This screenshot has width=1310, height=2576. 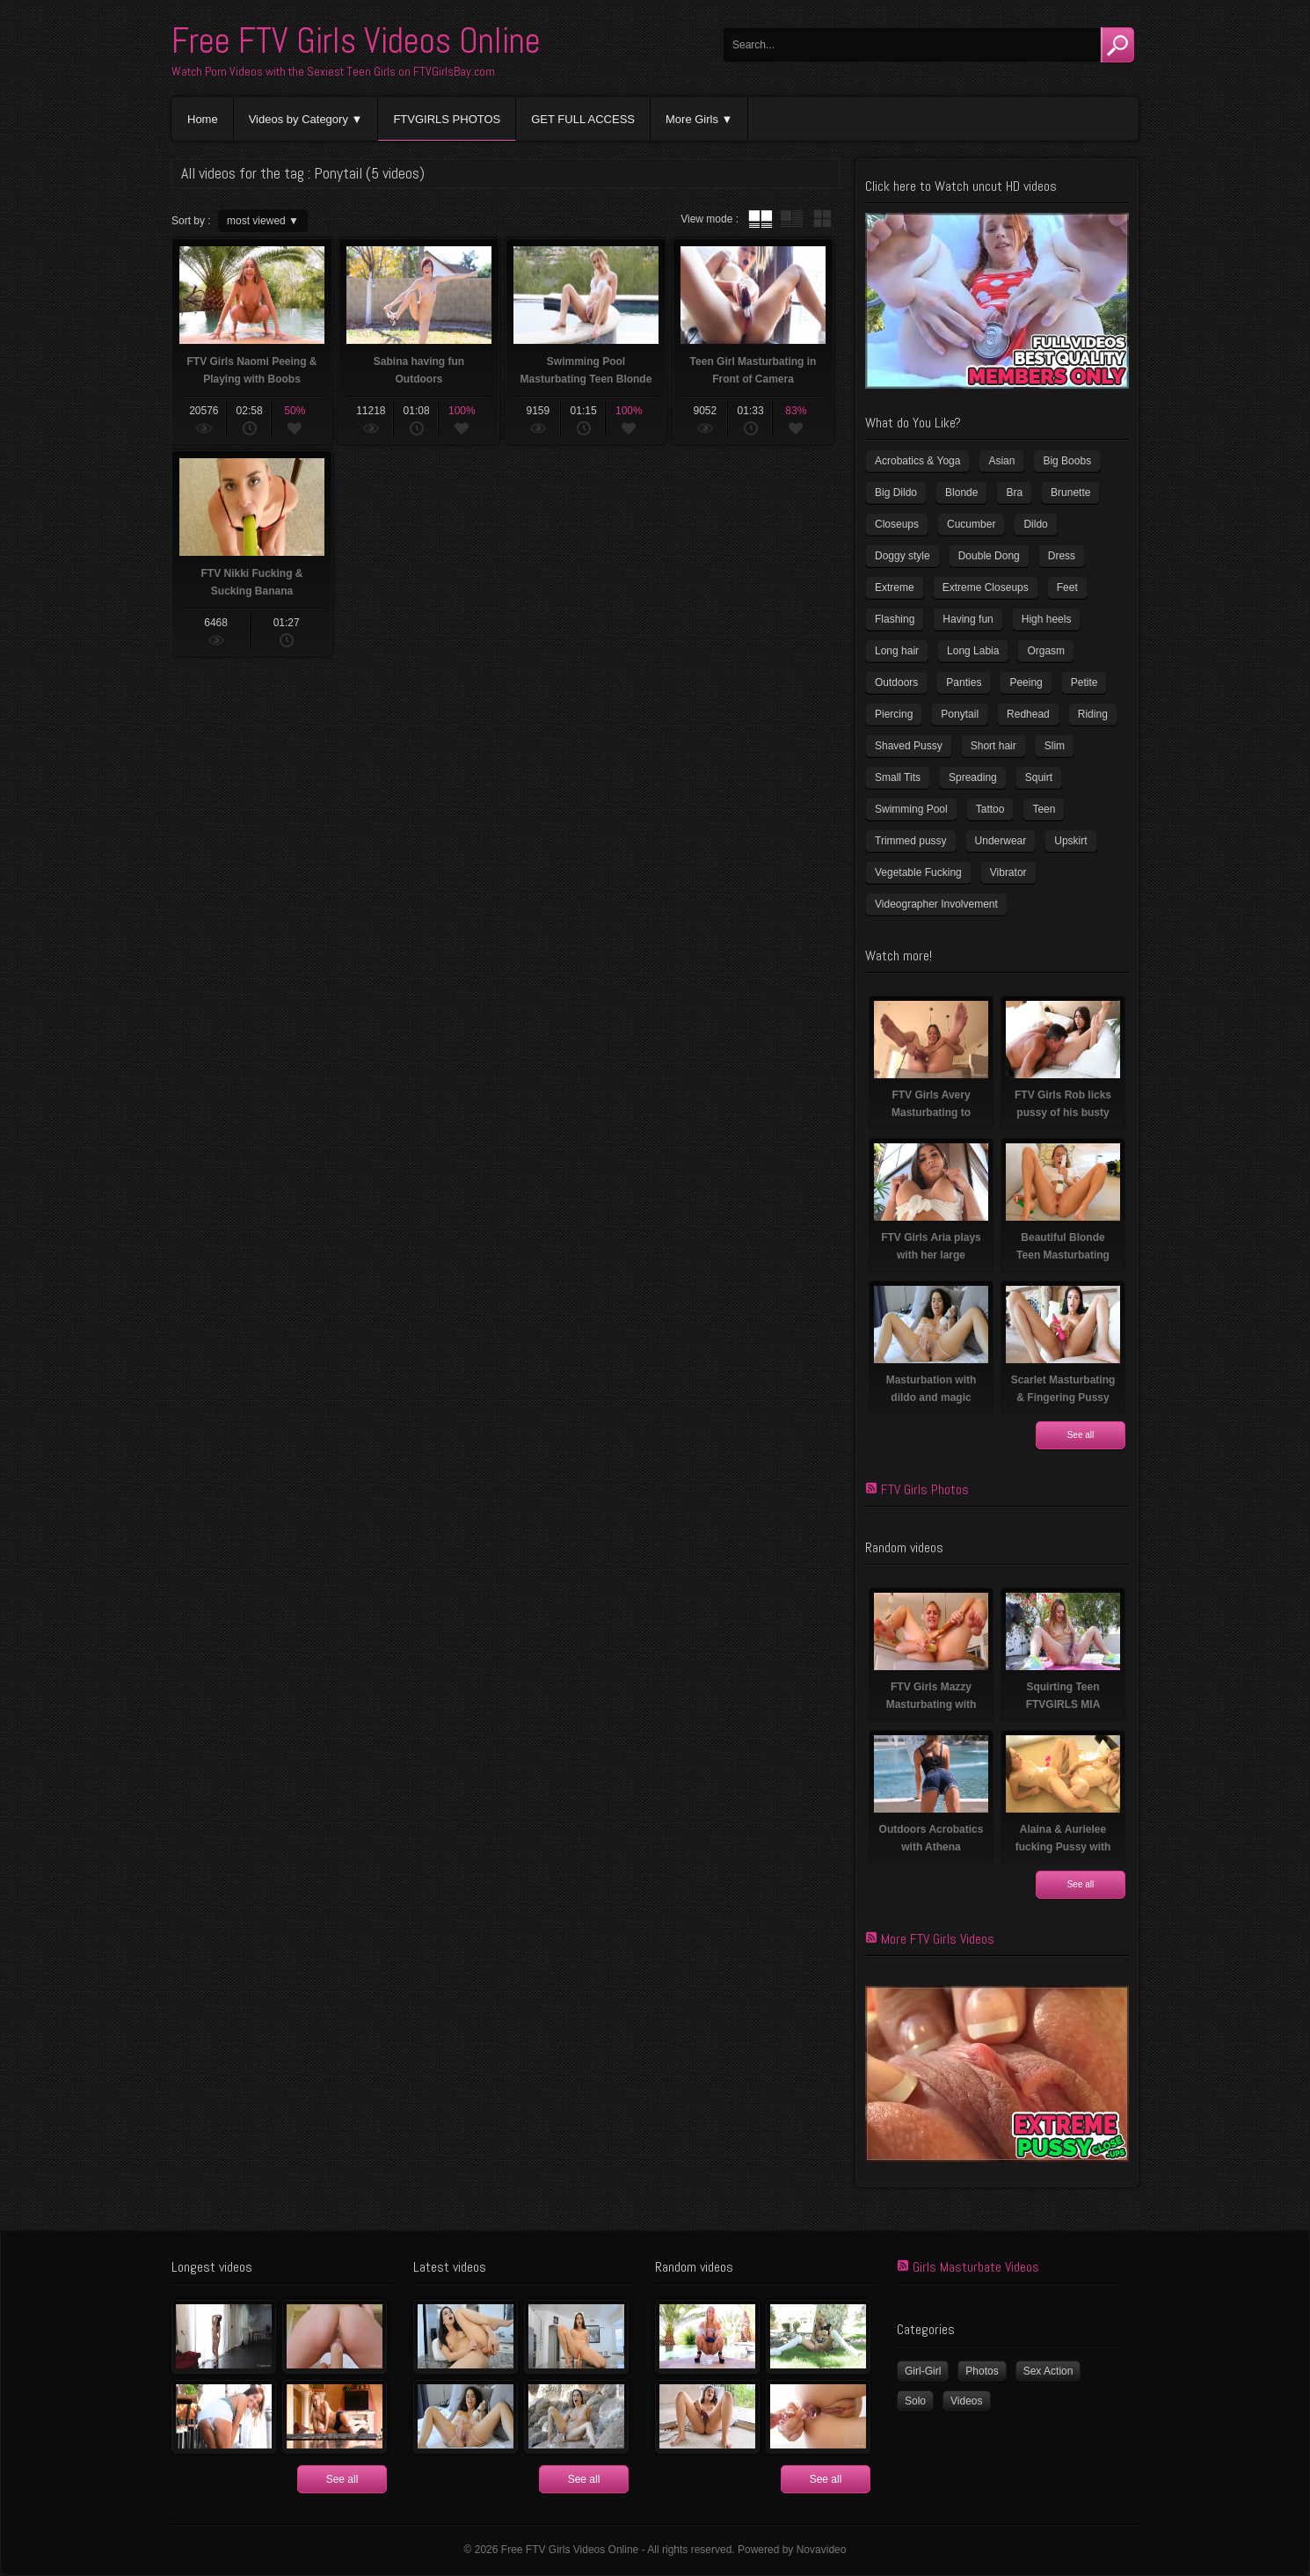 What do you see at coordinates (1061, 556) in the screenshot?
I see `Dress [Dress (7 items)]` at bounding box center [1061, 556].